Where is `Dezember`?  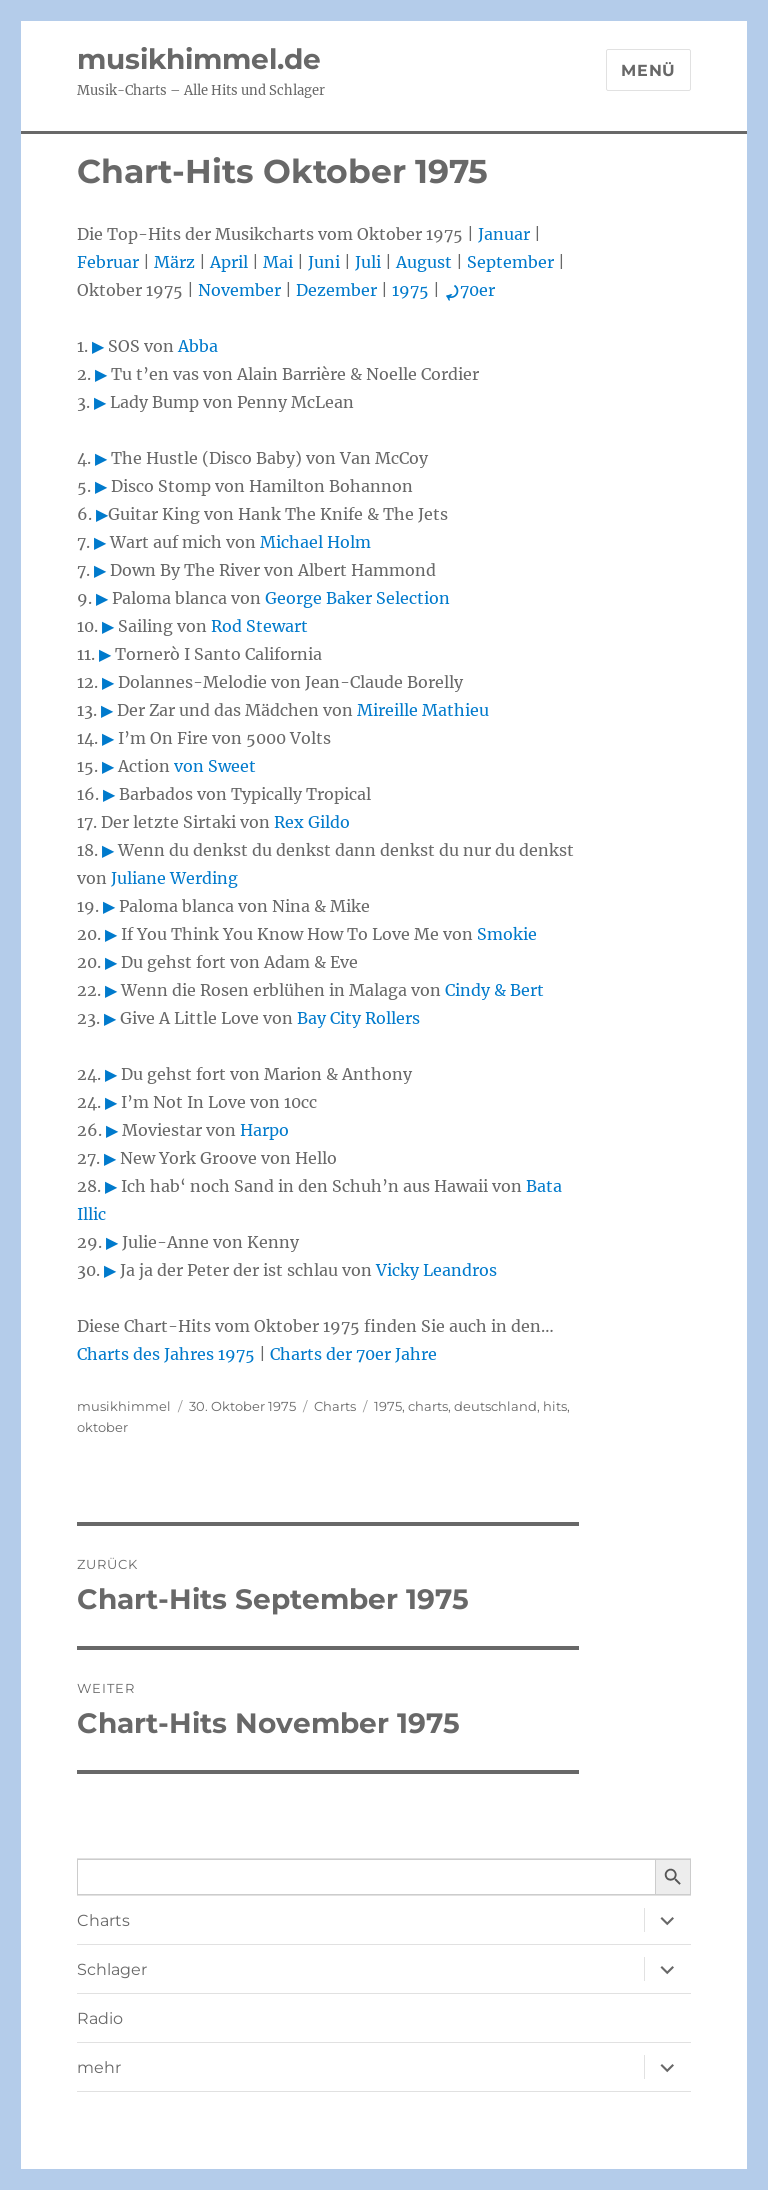 Dezember is located at coordinates (336, 290).